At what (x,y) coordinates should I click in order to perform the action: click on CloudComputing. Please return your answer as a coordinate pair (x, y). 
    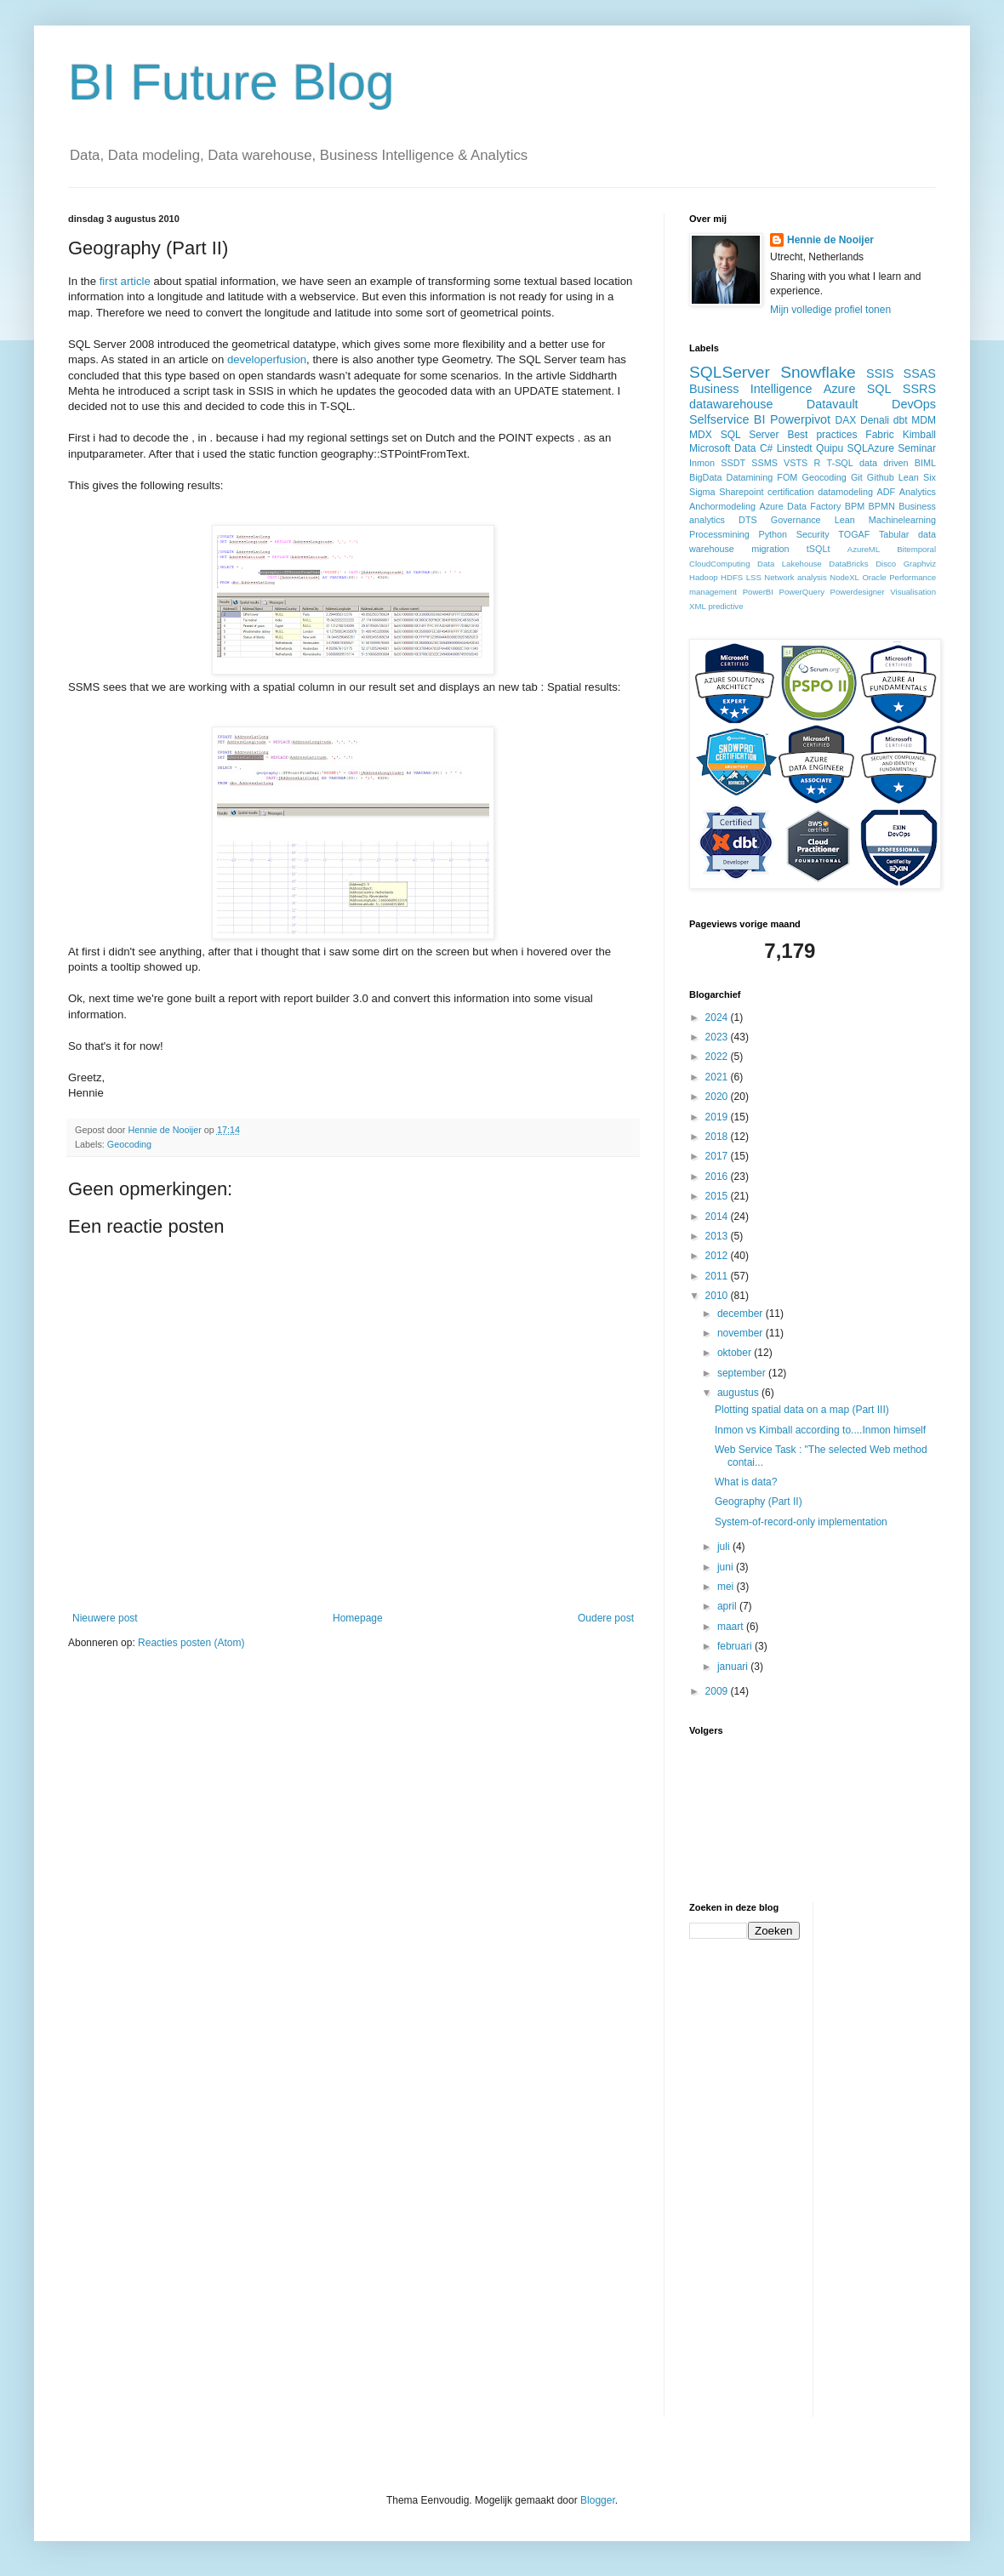
    Looking at the image, I should click on (719, 563).